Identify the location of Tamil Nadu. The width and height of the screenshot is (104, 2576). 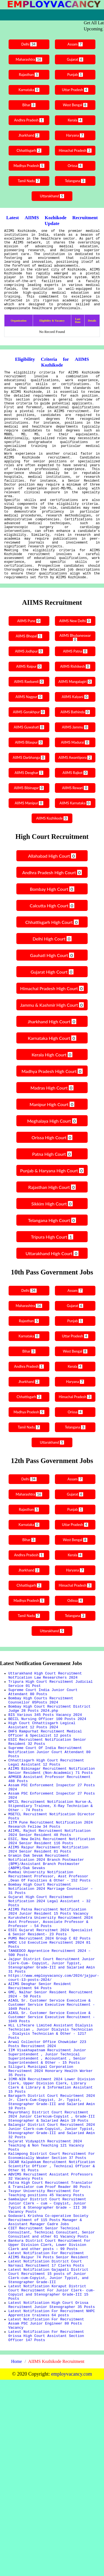
(28, 181).